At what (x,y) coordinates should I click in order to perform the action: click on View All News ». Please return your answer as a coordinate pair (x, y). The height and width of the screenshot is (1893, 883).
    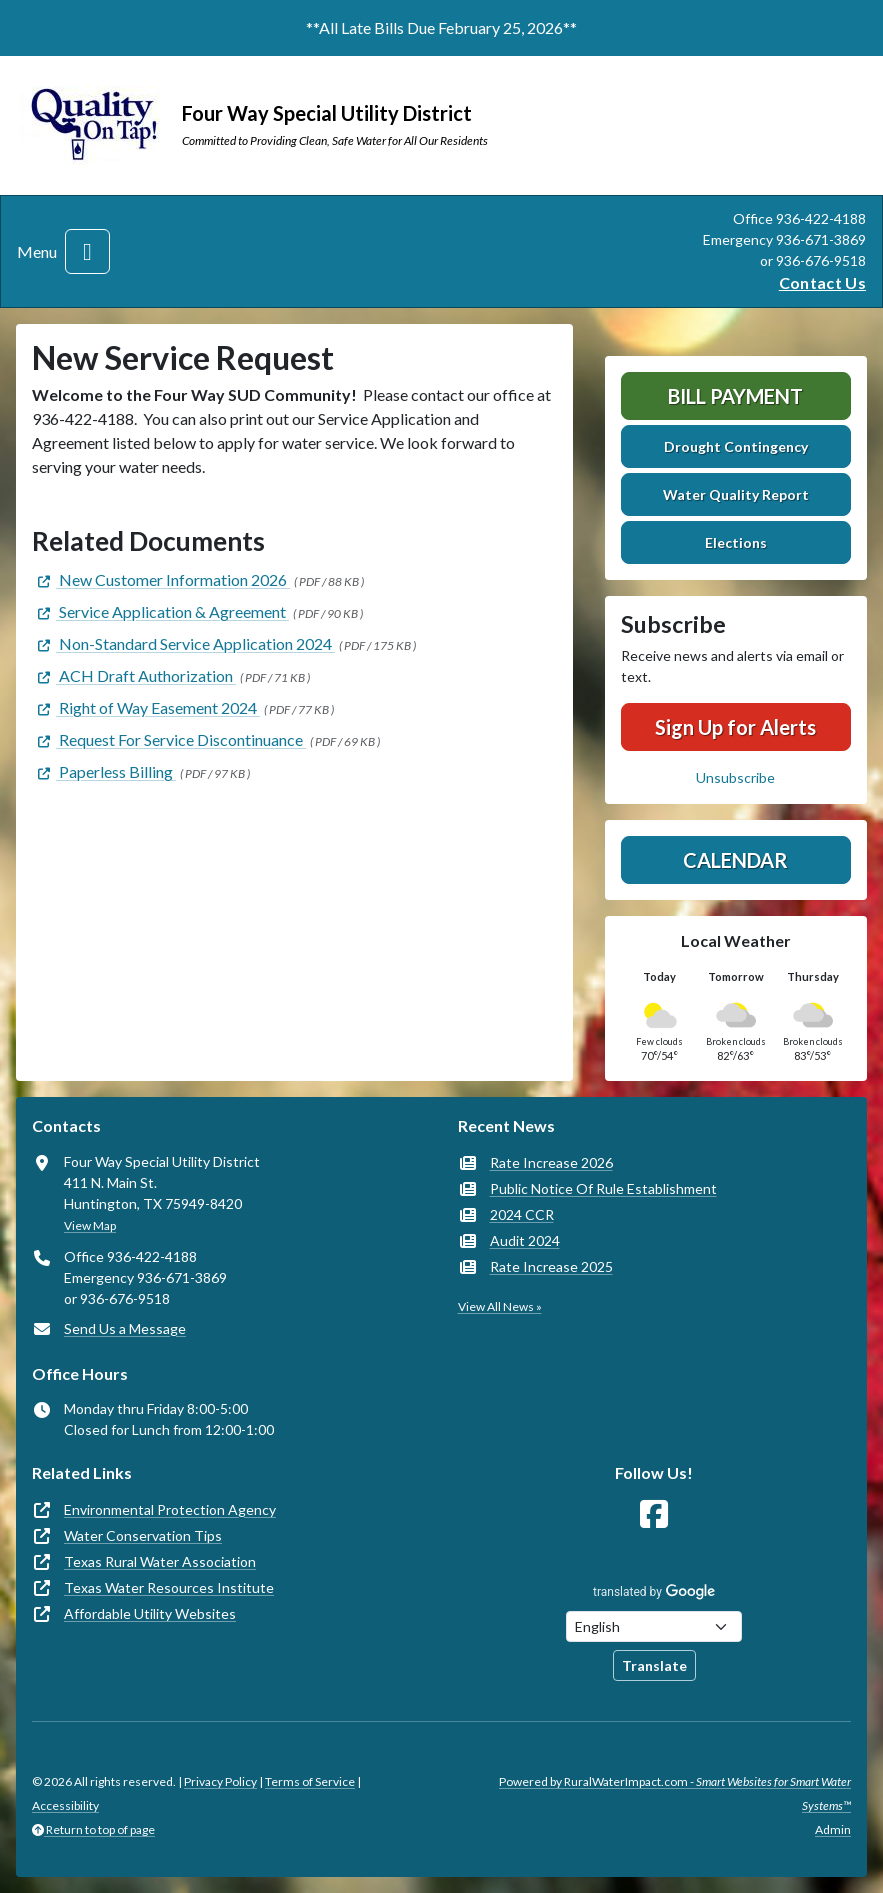
    Looking at the image, I should click on (500, 1306).